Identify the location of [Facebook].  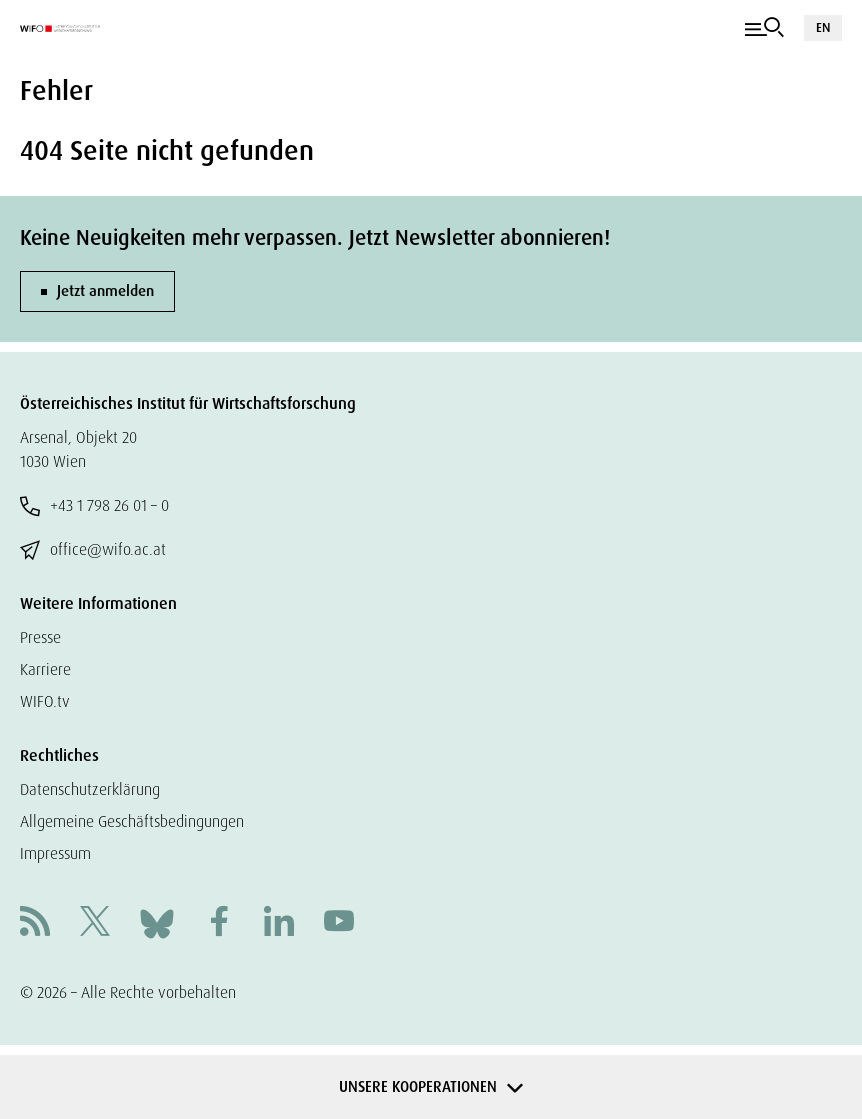
(219, 923).